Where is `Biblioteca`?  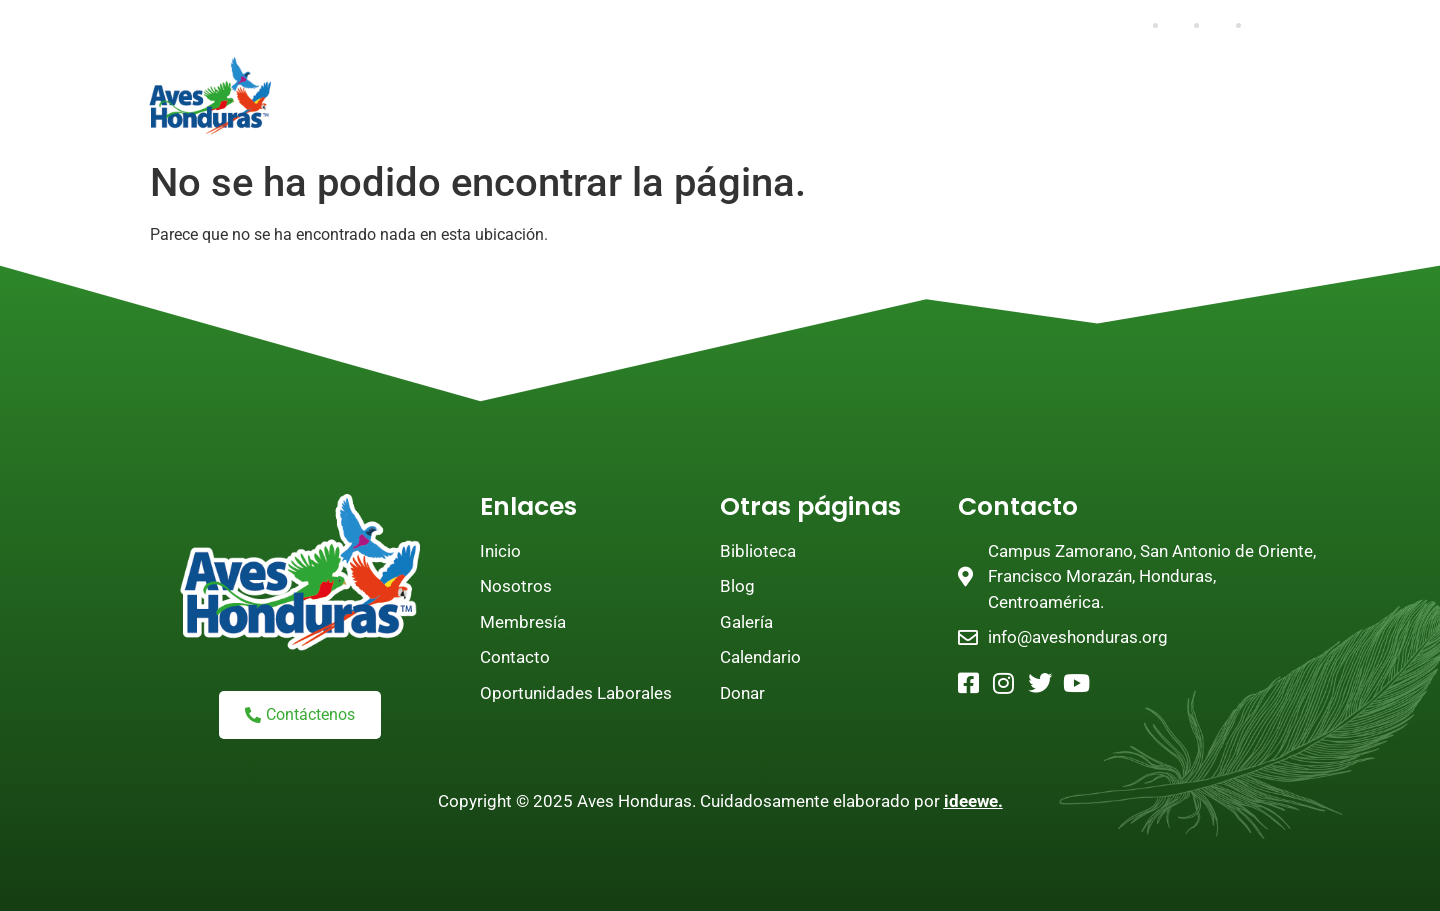 Biblioteca is located at coordinates (512, 123).